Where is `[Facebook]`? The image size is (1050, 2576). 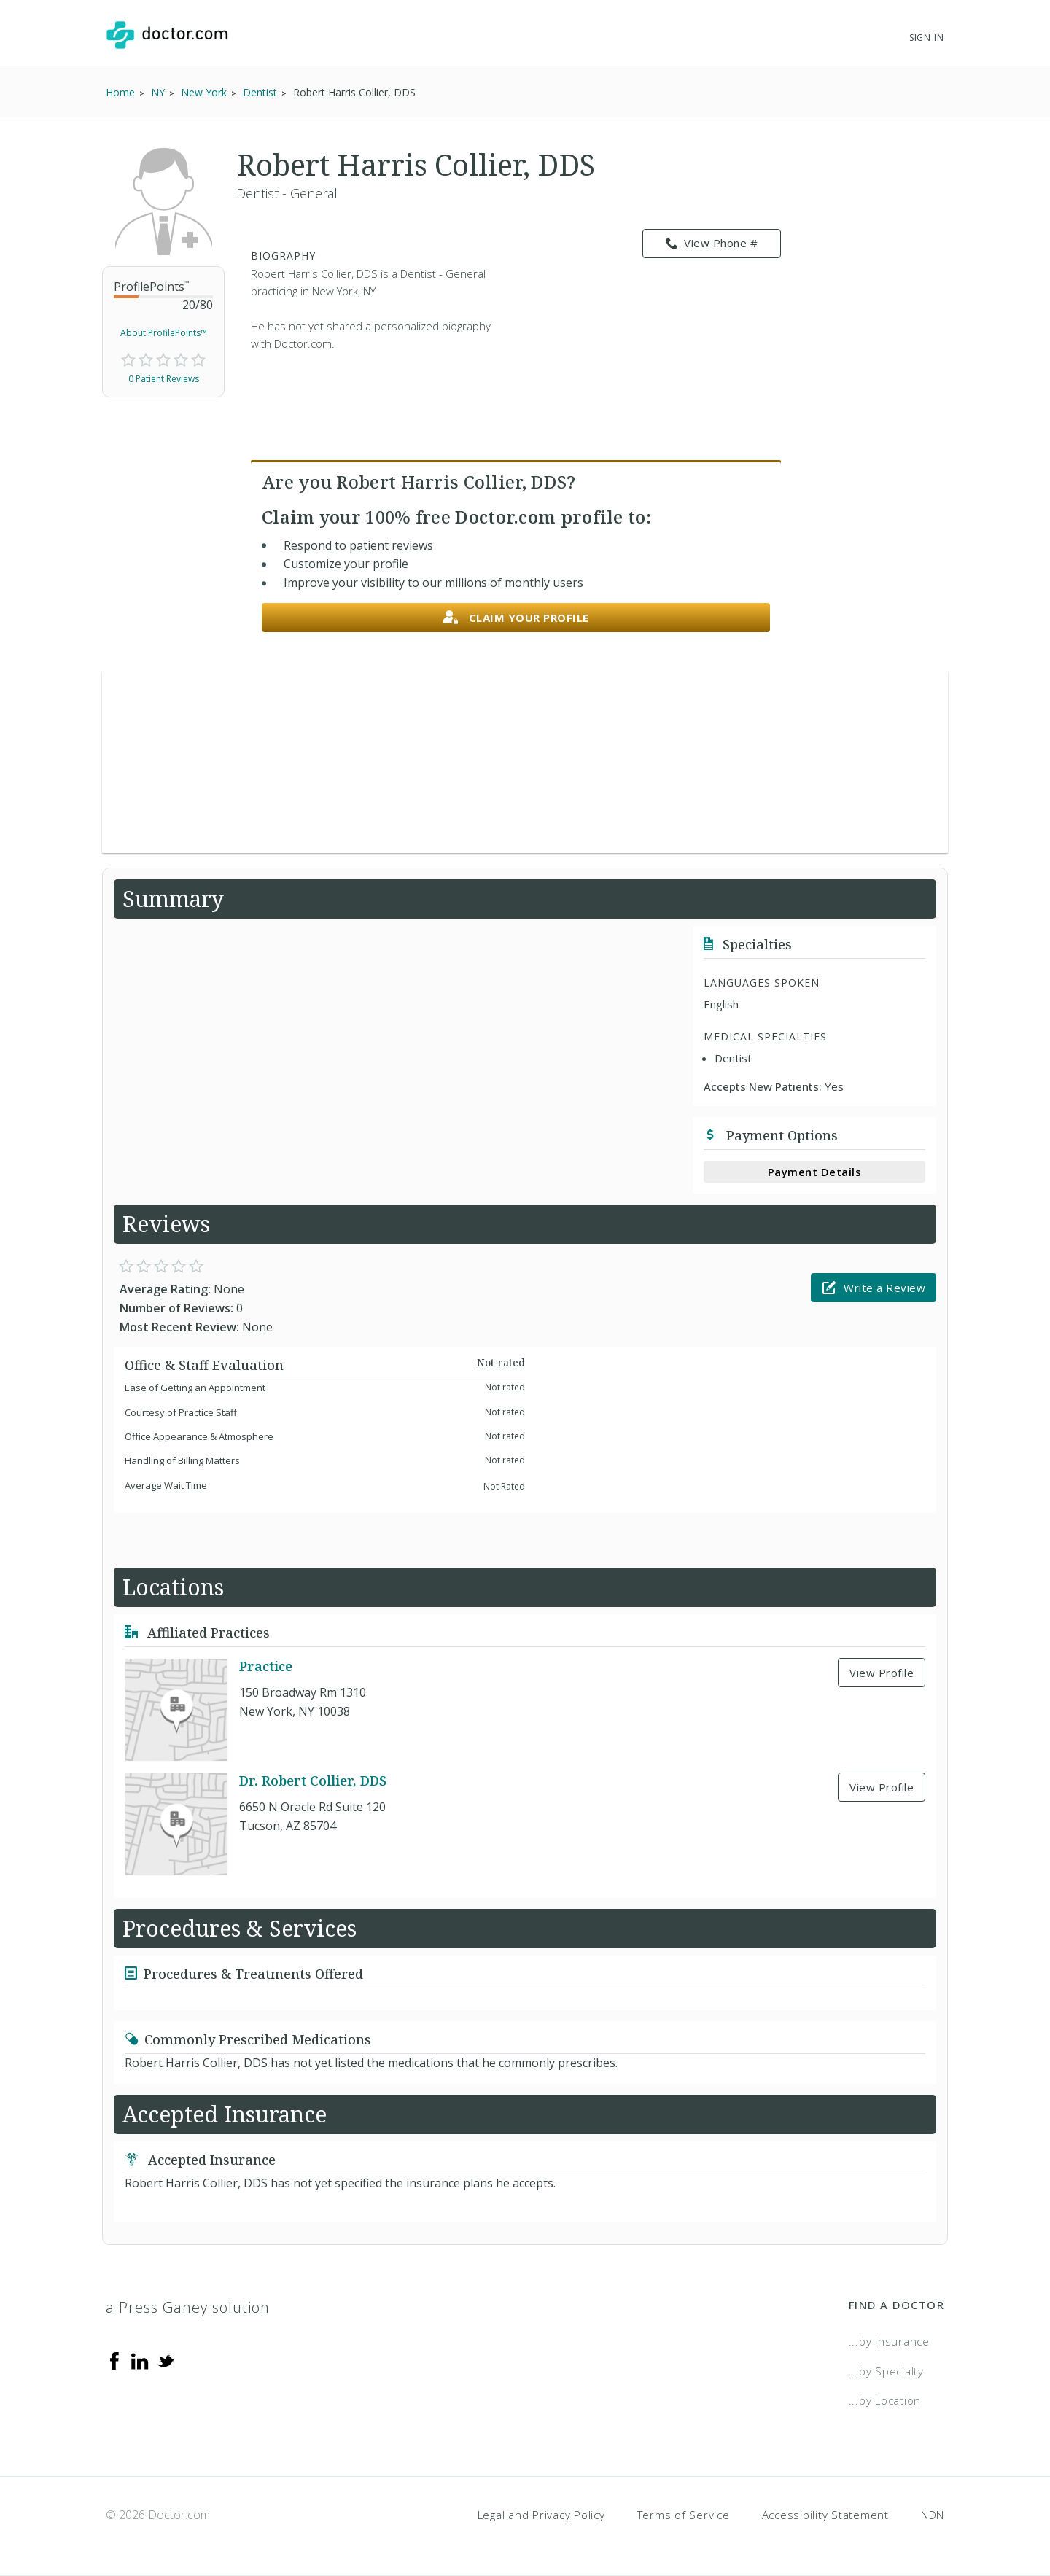 [Facebook] is located at coordinates (114, 2360).